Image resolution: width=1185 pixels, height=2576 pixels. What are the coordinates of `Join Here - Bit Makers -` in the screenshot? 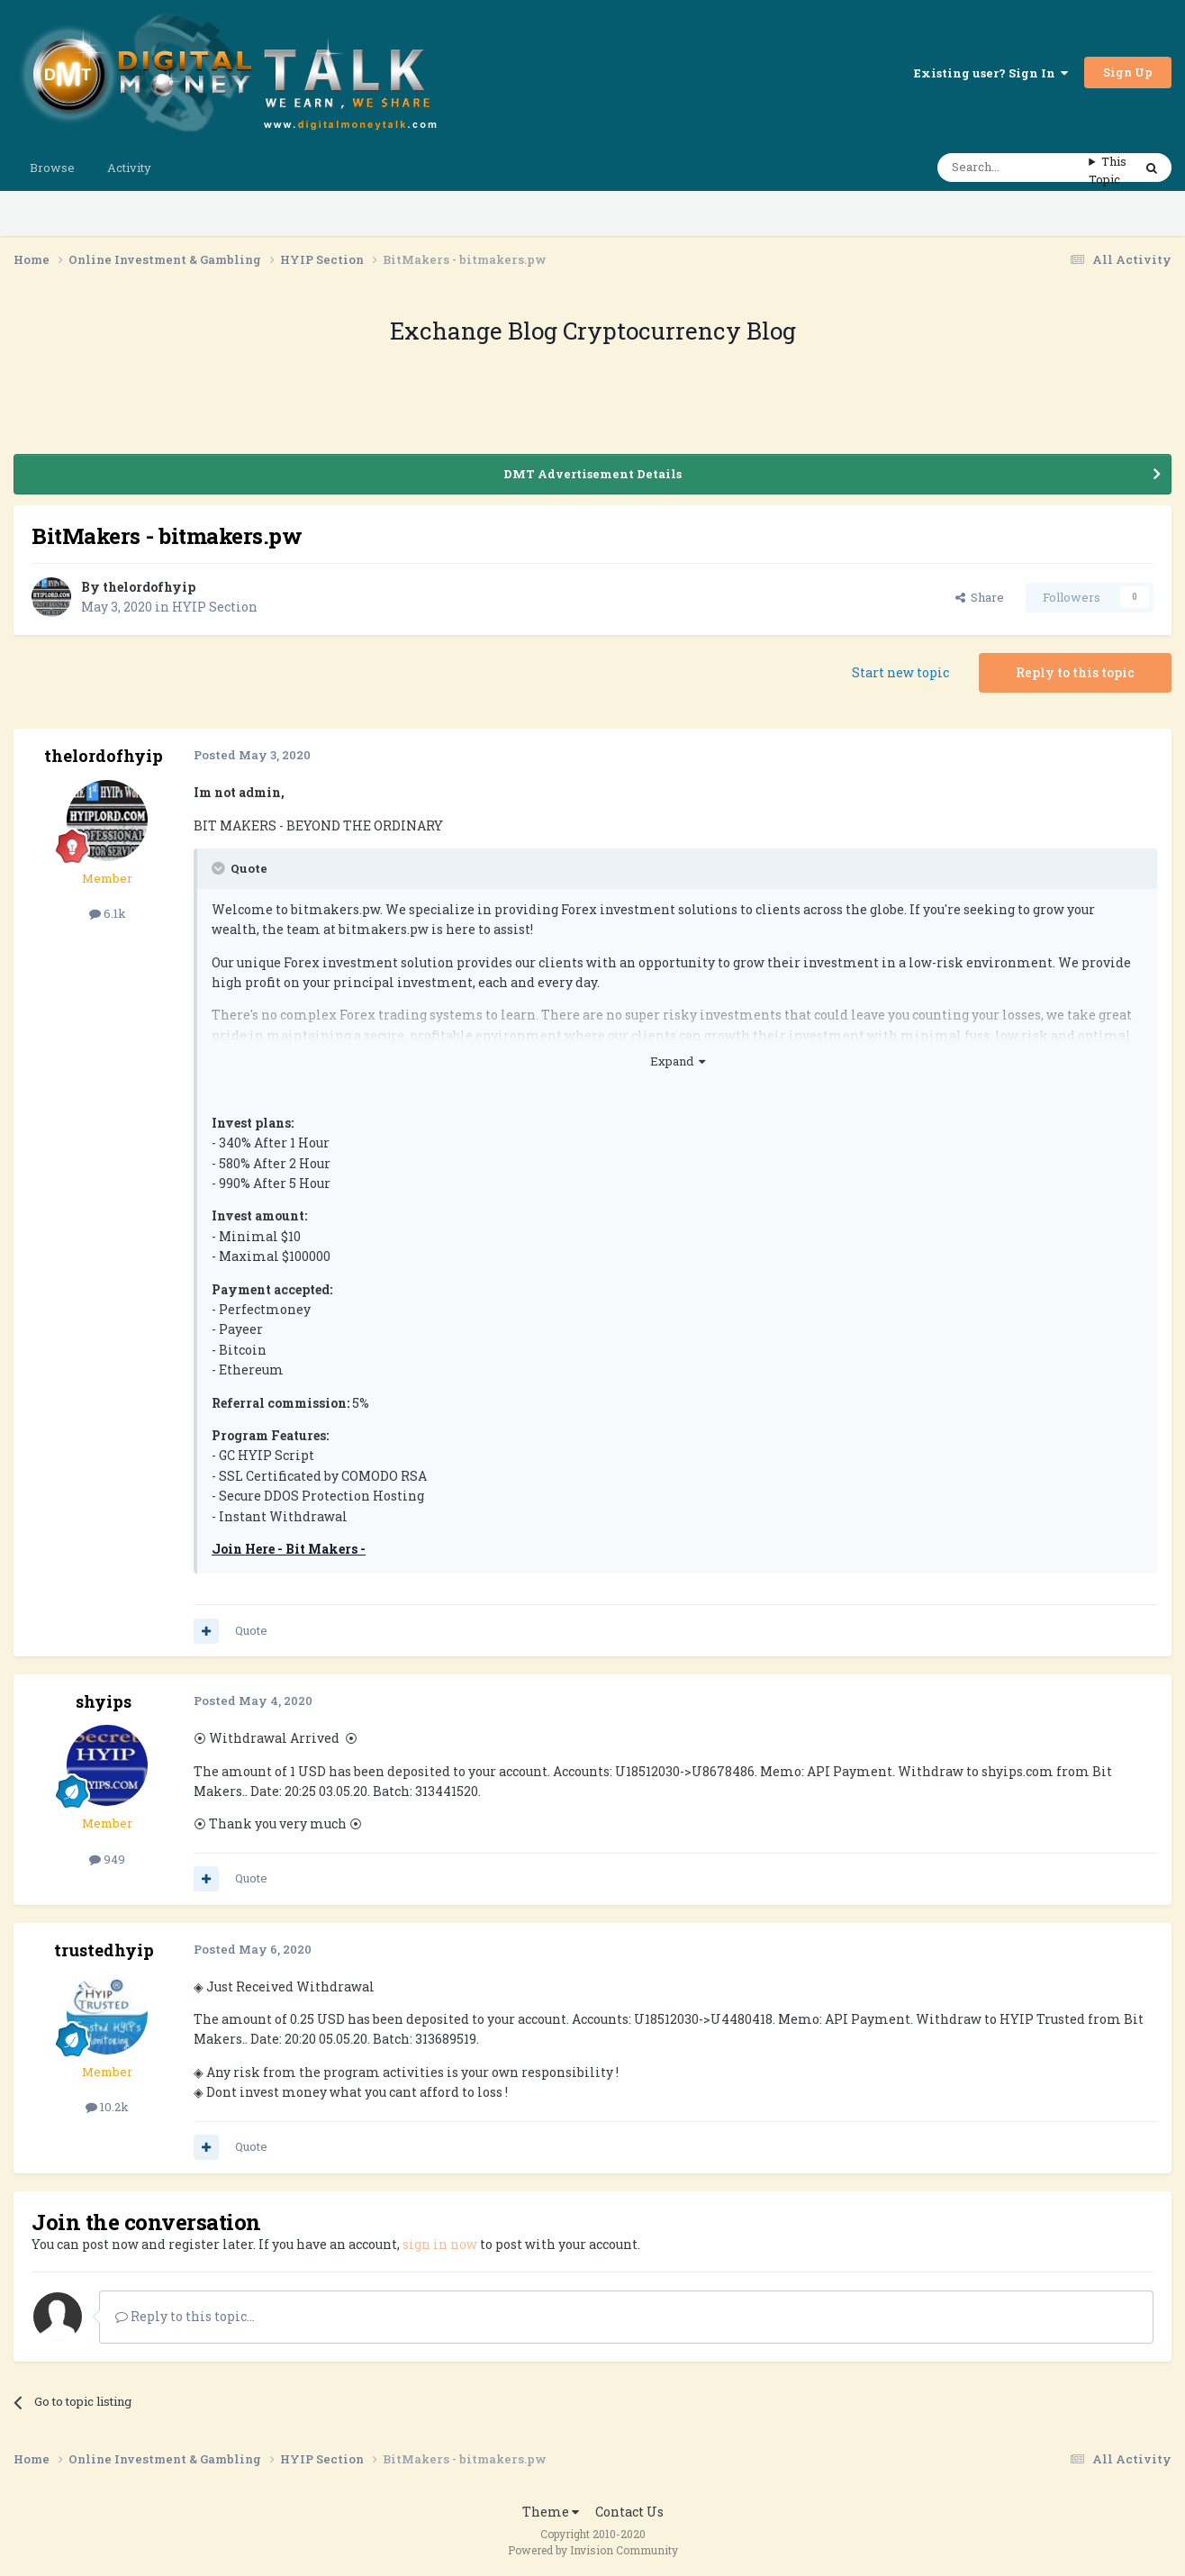 It's located at (289, 1548).